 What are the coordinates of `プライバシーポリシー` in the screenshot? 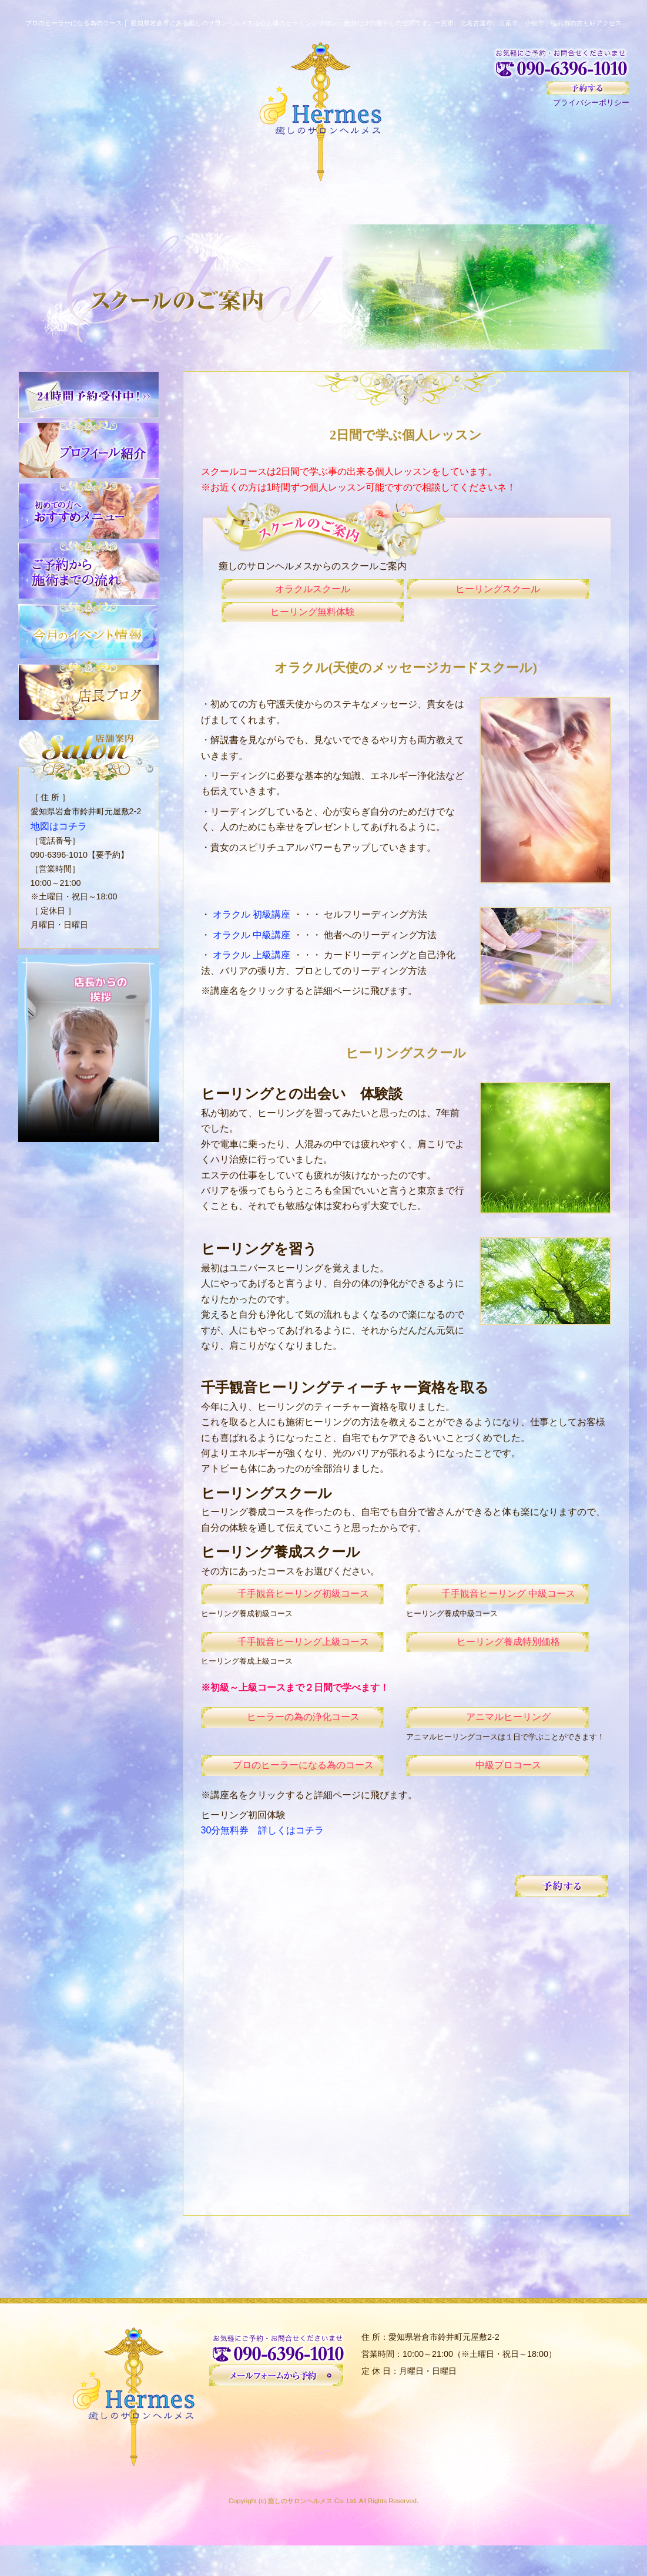 It's located at (591, 102).